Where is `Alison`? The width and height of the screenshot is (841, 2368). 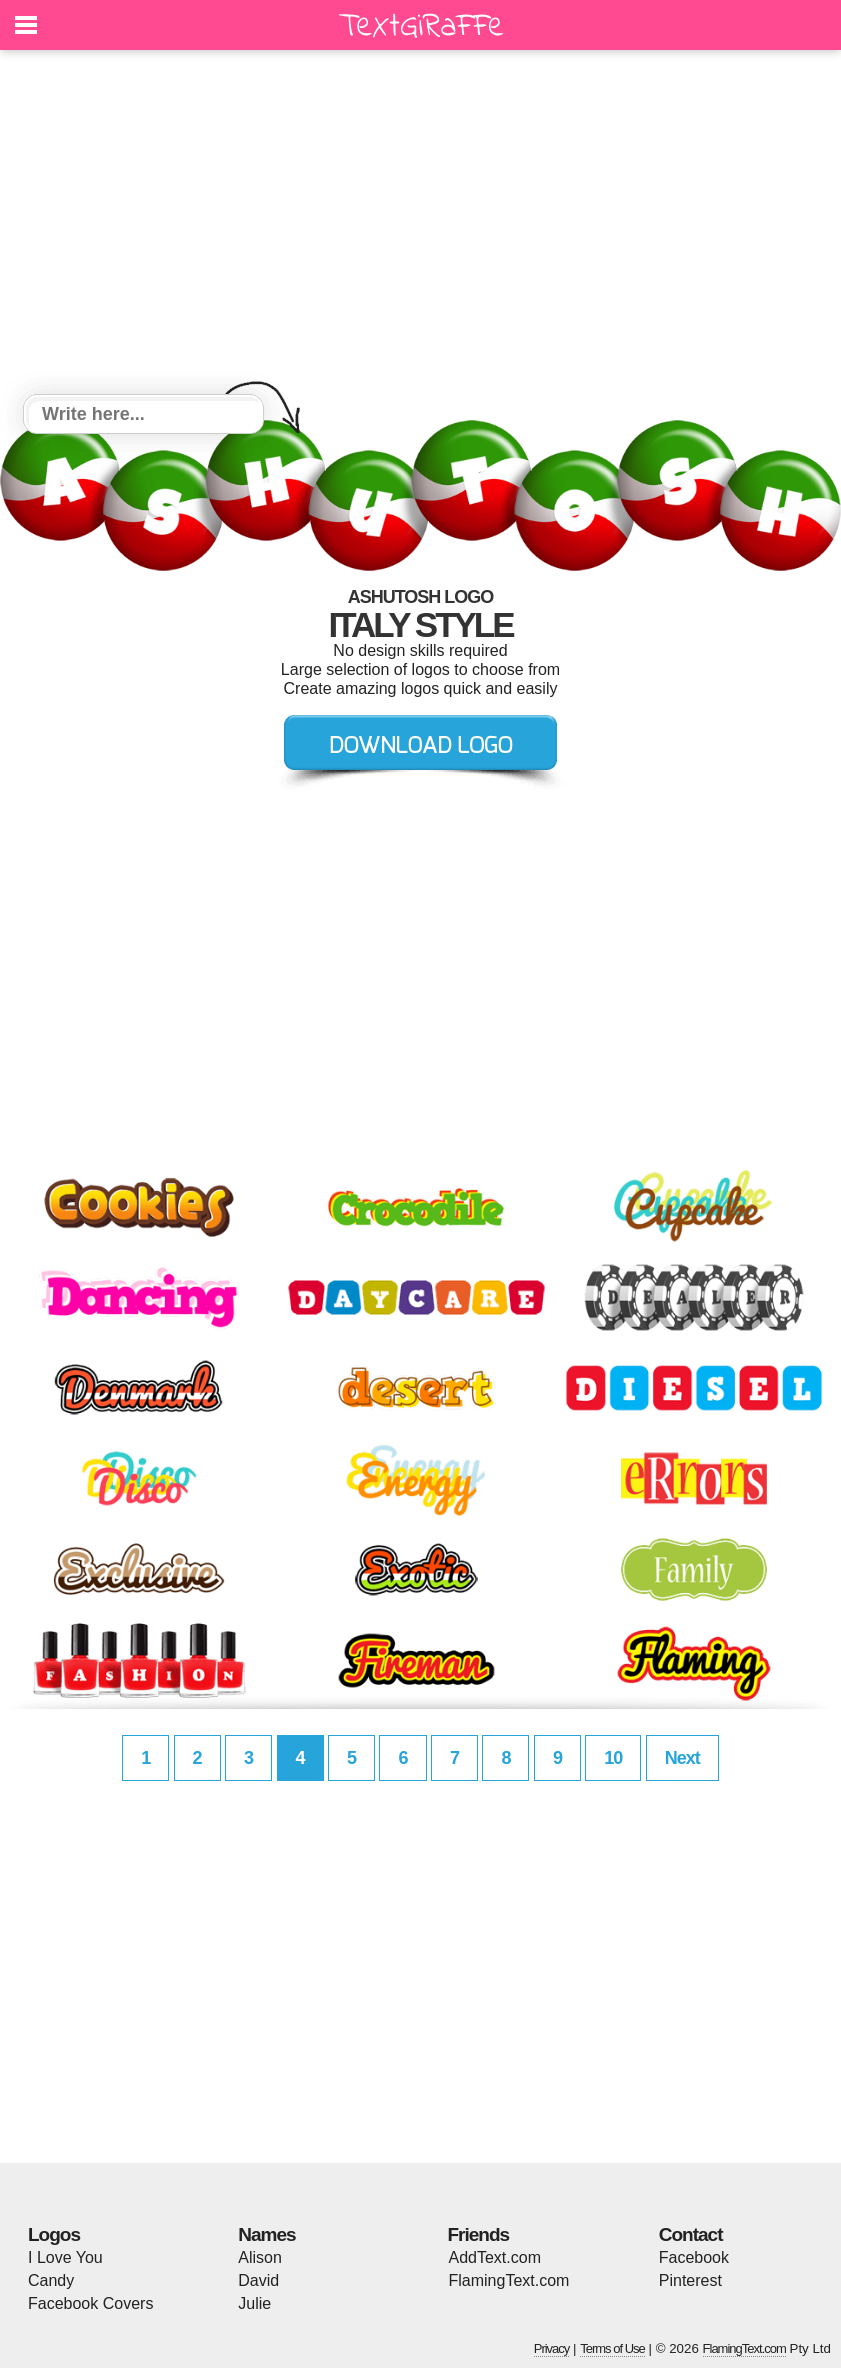
Alison is located at coordinates (260, 2257).